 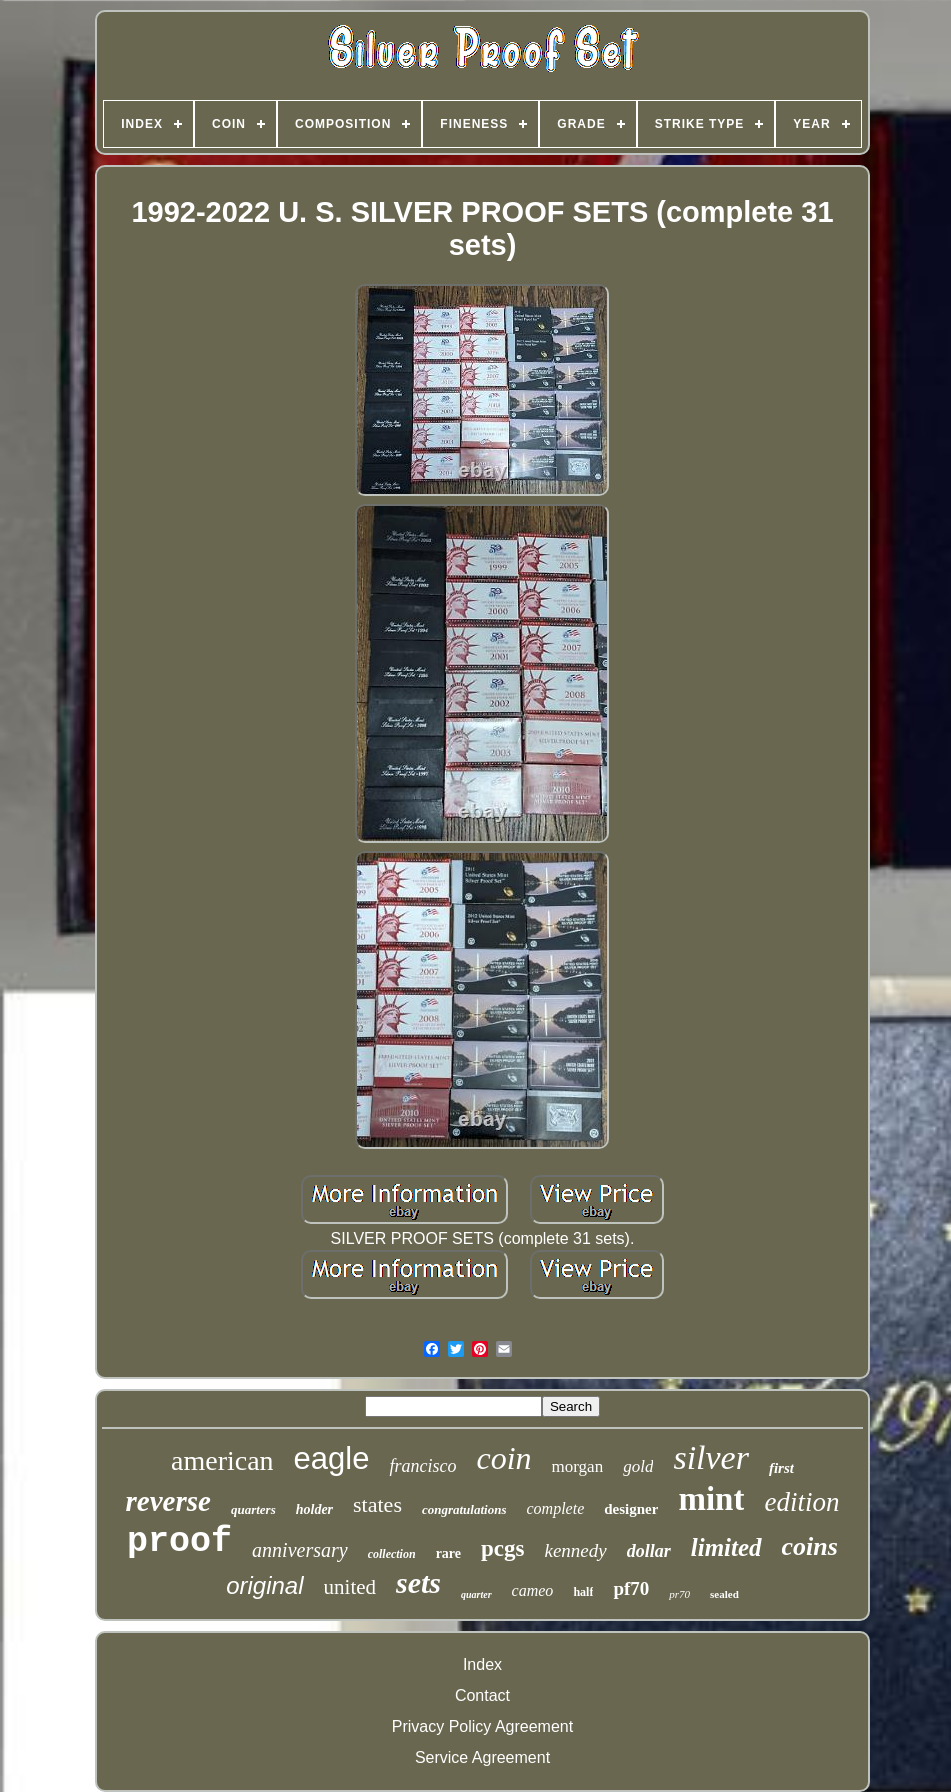 What do you see at coordinates (801, 1502) in the screenshot?
I see `edition` at bounding box center [801, 1502].